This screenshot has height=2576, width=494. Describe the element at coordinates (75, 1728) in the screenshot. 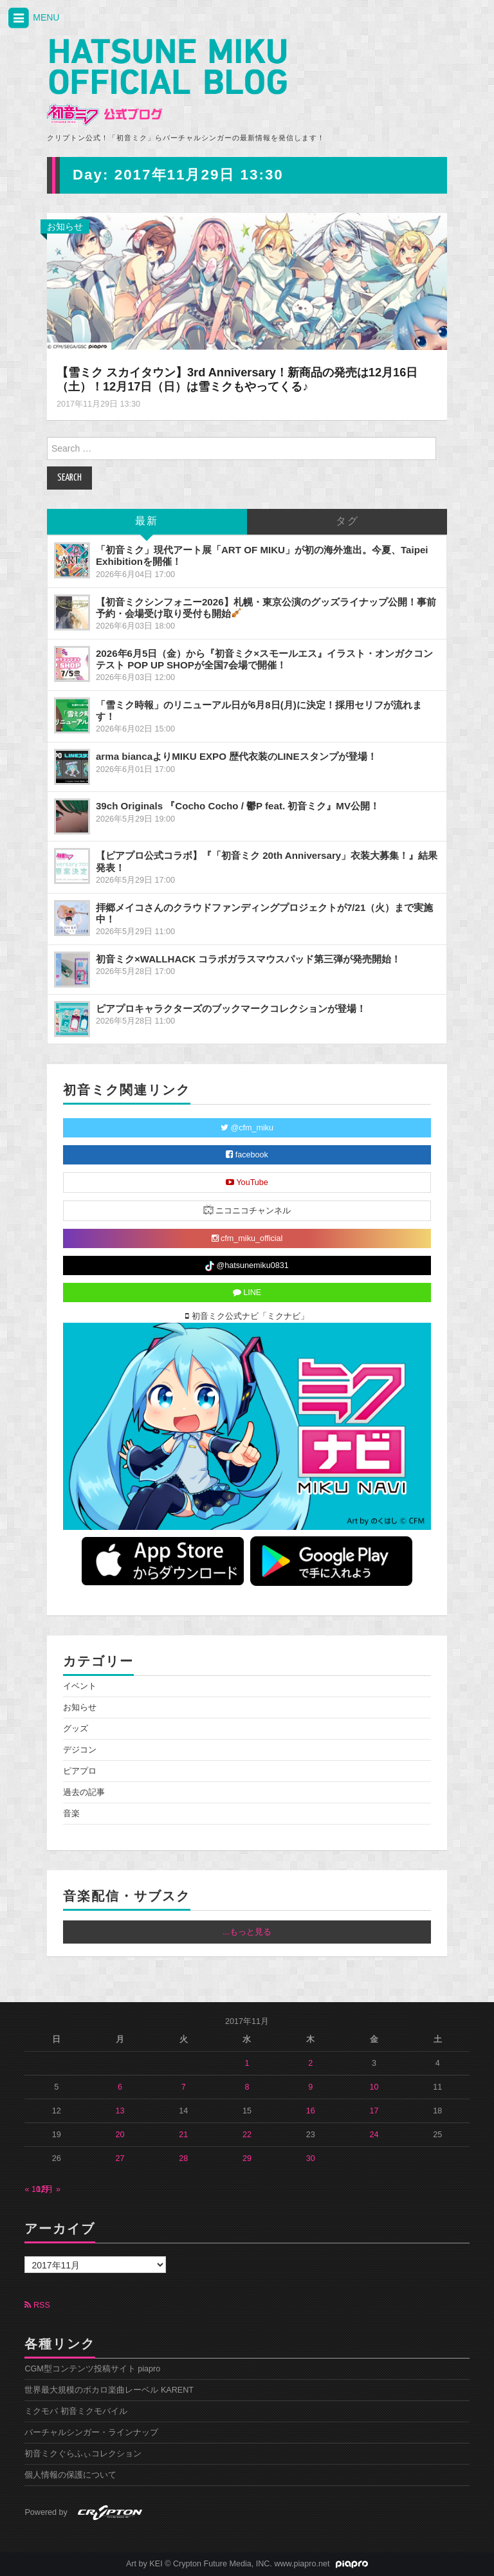

I see `グッズ` at that location.